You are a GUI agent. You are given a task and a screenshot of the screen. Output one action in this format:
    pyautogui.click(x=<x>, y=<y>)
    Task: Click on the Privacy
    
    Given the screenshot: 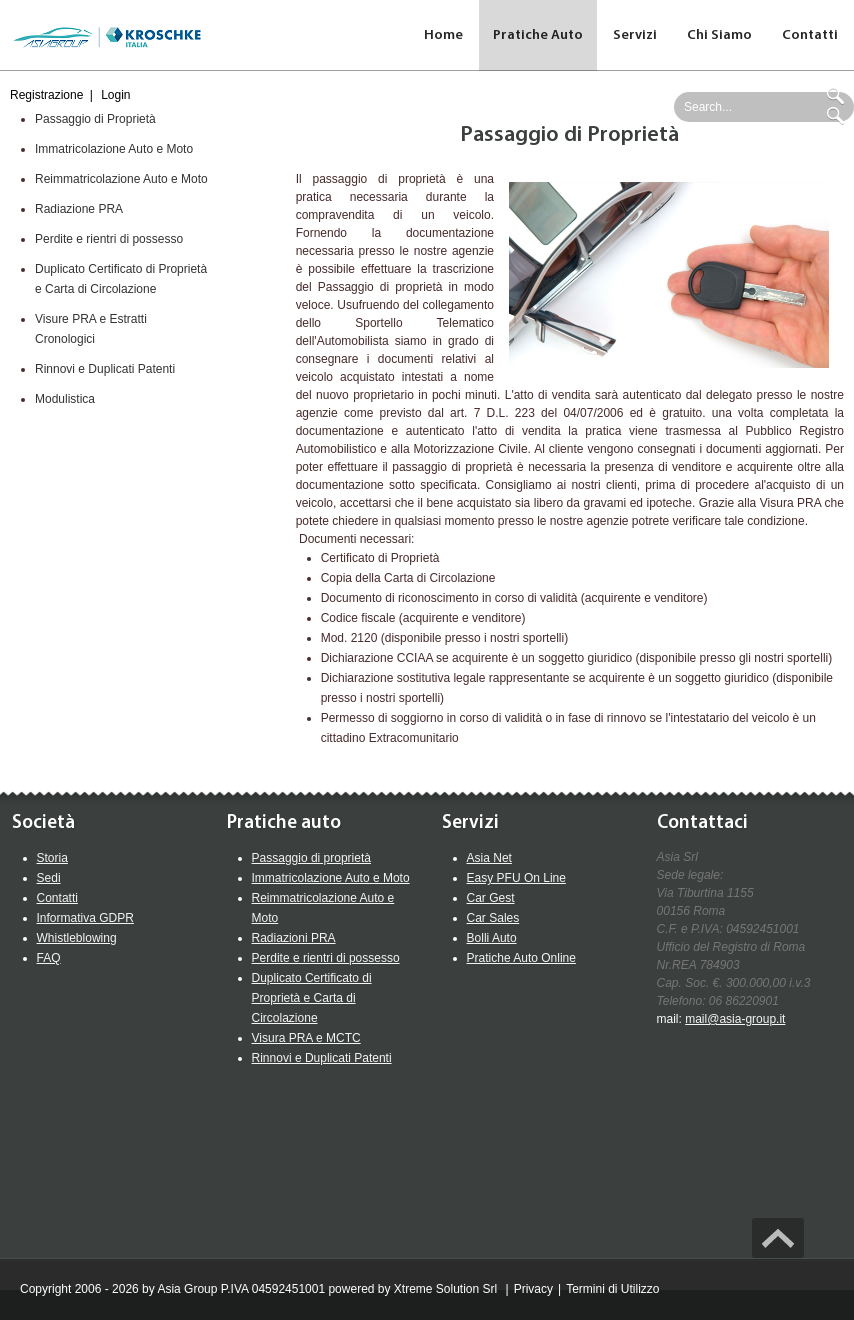 What is the action you would take?
    pyautogui.click(x=533, y=1289)
    